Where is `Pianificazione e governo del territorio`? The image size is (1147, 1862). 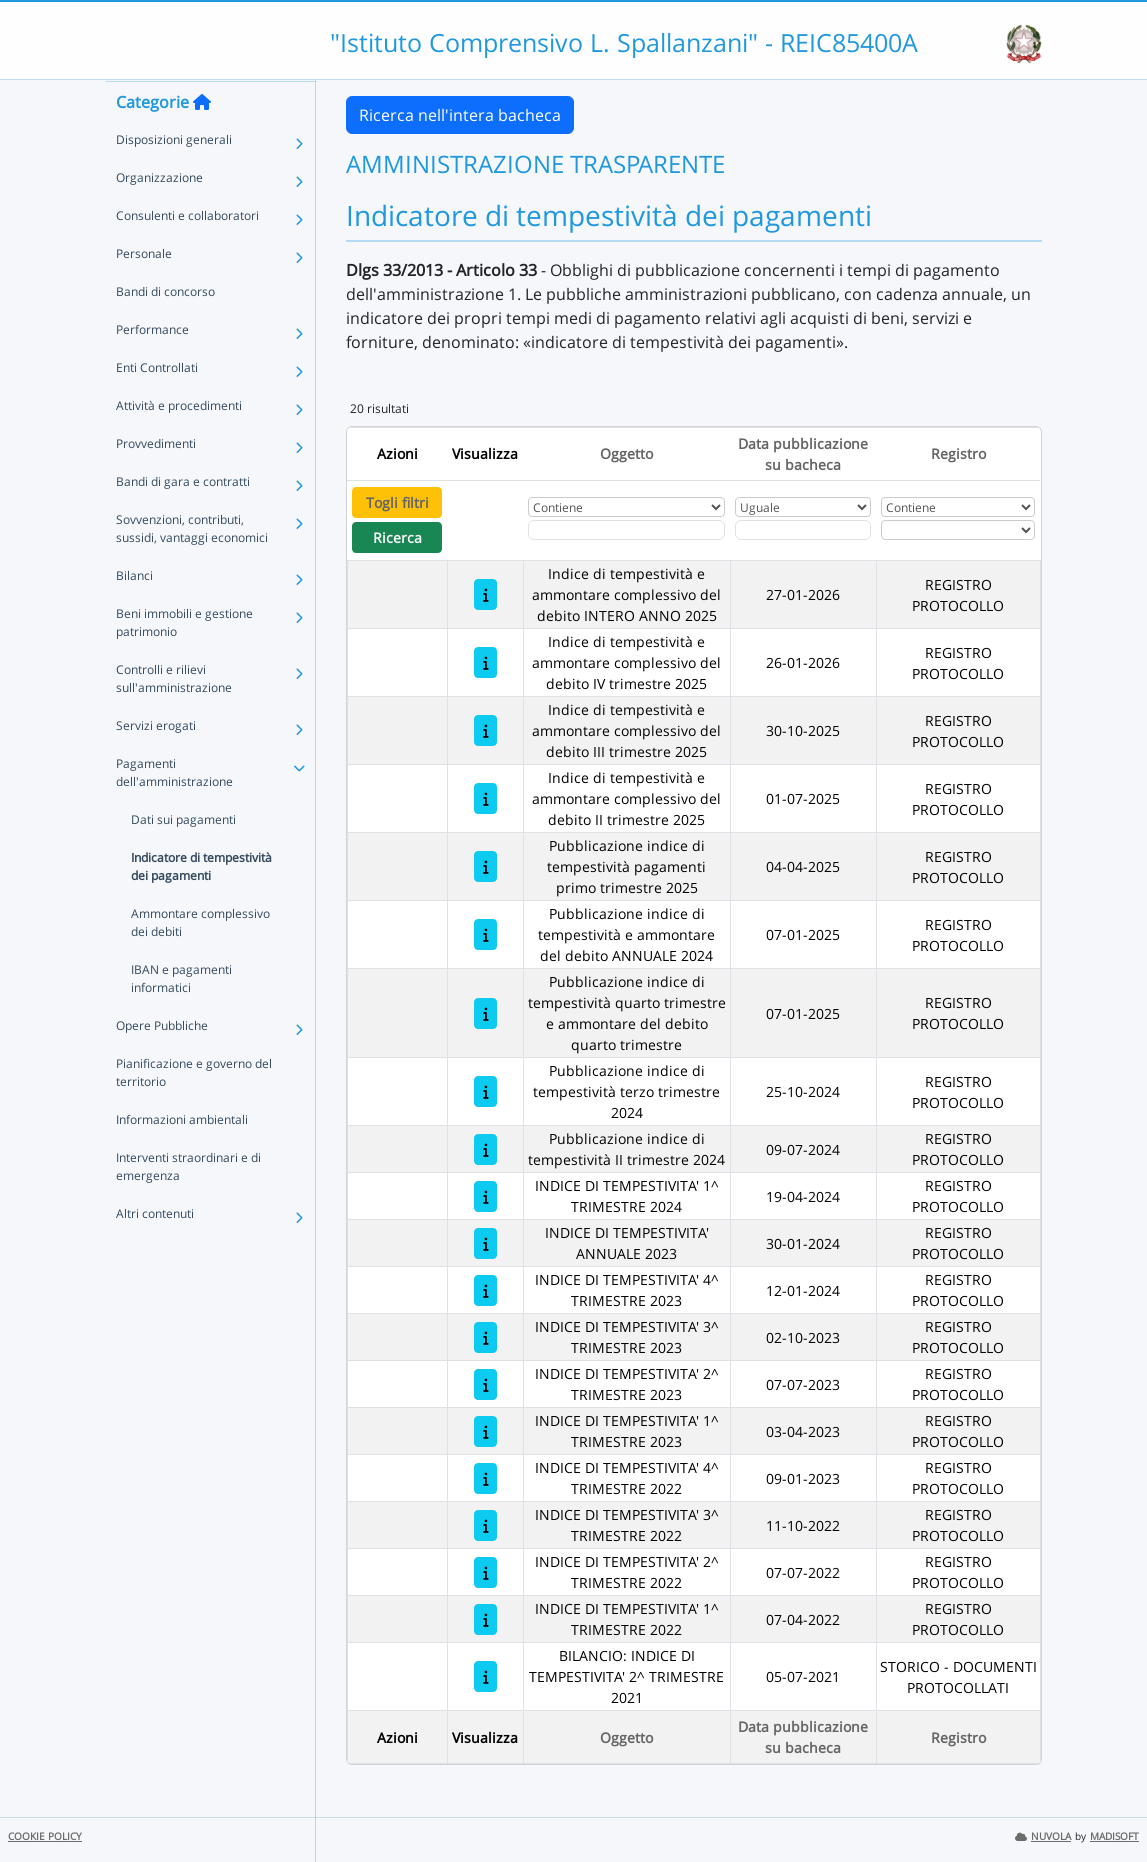 Pianificazione e governo del territorio is located at coordinates (194, 1111).